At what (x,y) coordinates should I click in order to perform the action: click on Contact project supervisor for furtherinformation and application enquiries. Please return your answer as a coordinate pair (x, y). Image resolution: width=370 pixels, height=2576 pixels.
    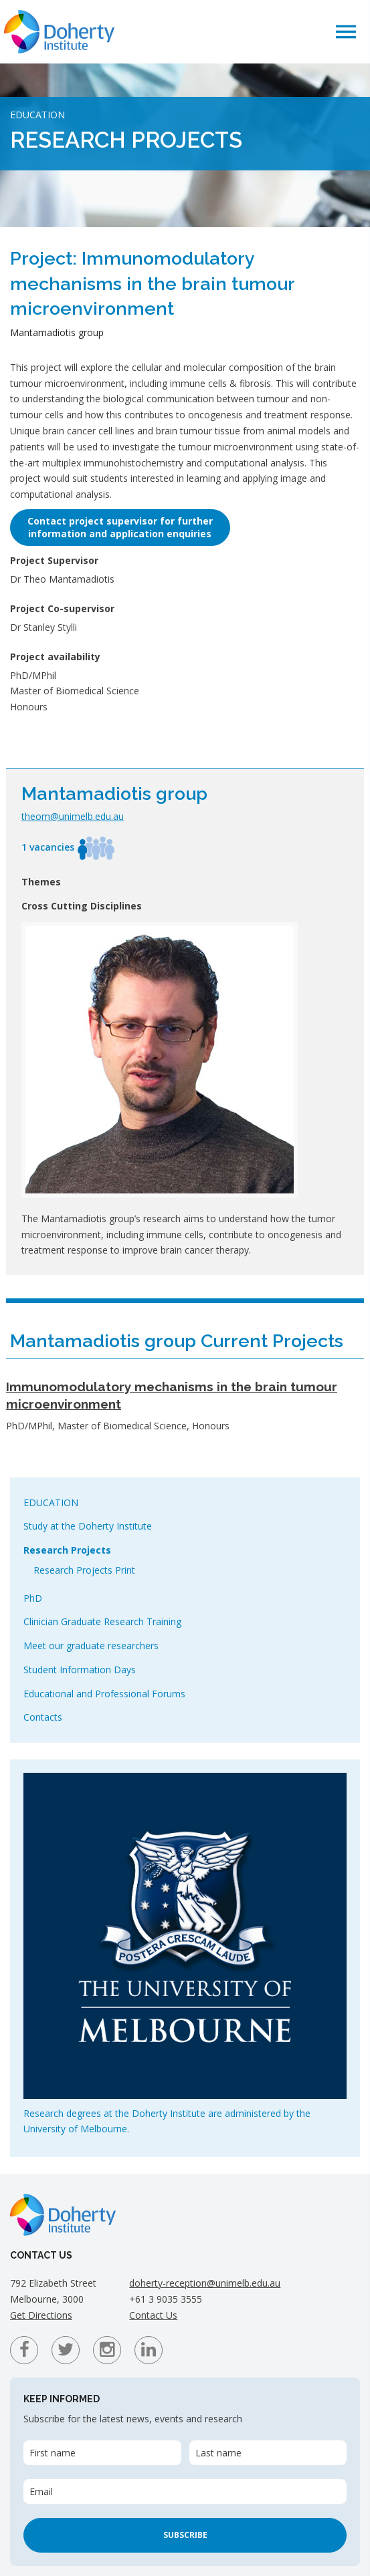
    Looking at the image, I should click on (120, 527).